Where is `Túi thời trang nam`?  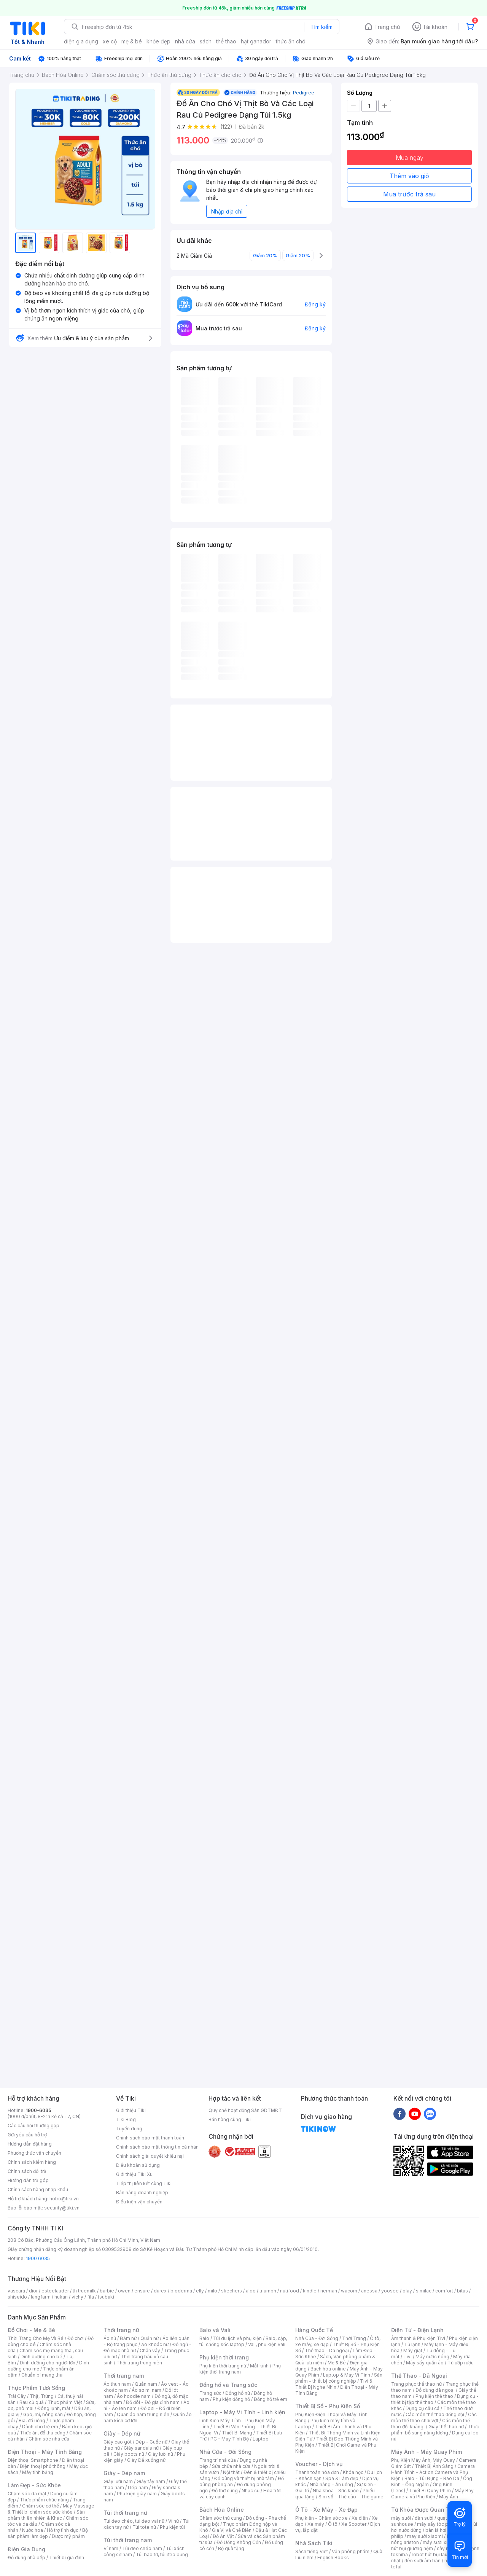
Túi thời trang nam is located at coordinates (127, 2540).